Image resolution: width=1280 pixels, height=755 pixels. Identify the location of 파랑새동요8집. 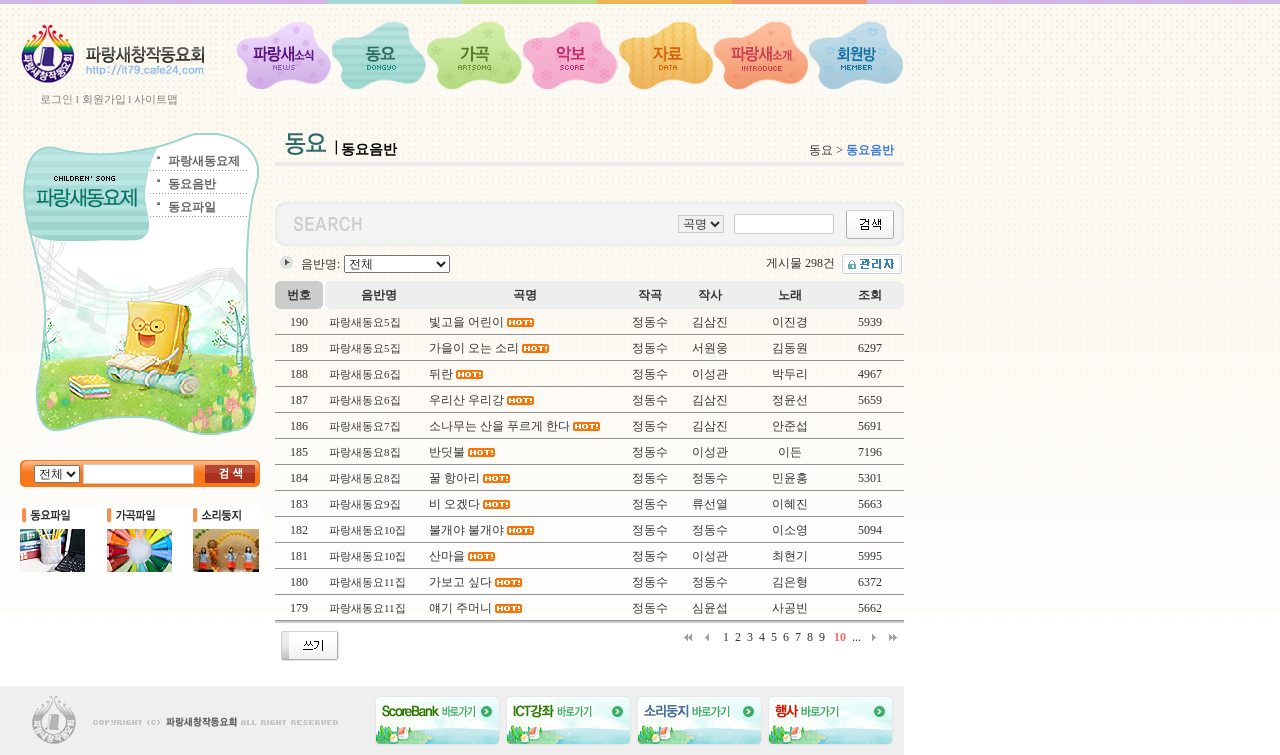
(365, 452).